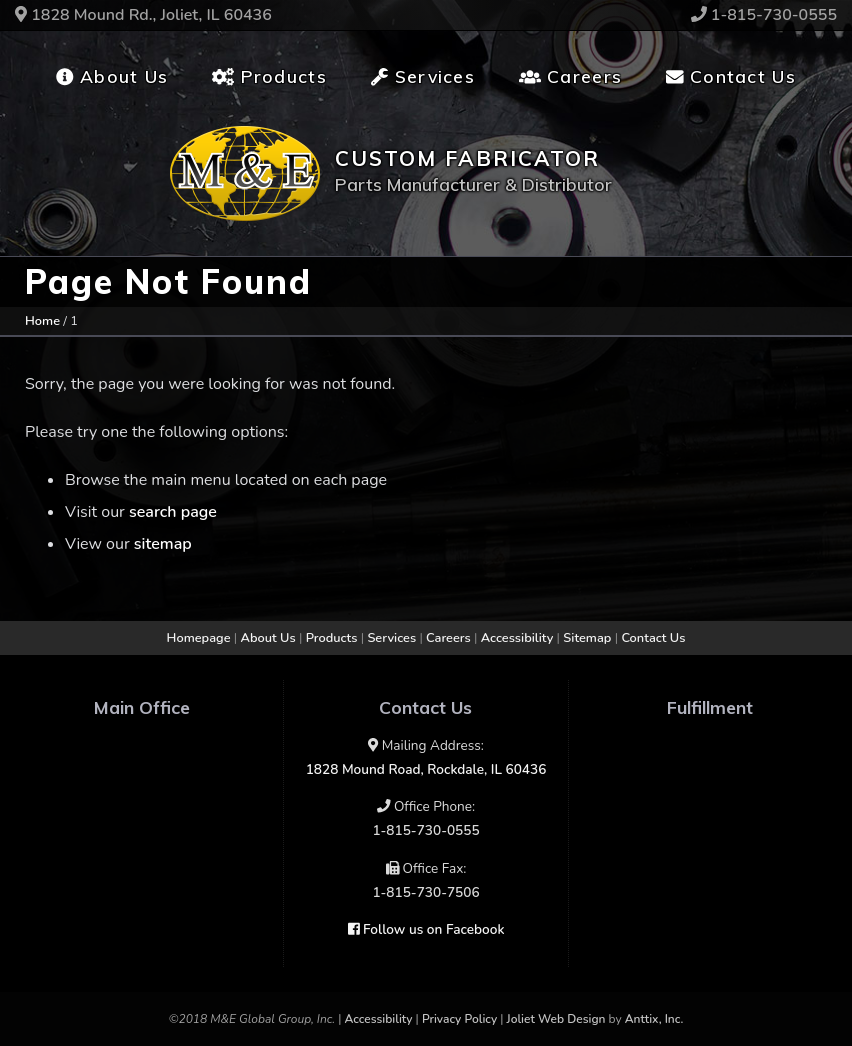  I want to click on Follow us on Facebook, so click(426, 929).